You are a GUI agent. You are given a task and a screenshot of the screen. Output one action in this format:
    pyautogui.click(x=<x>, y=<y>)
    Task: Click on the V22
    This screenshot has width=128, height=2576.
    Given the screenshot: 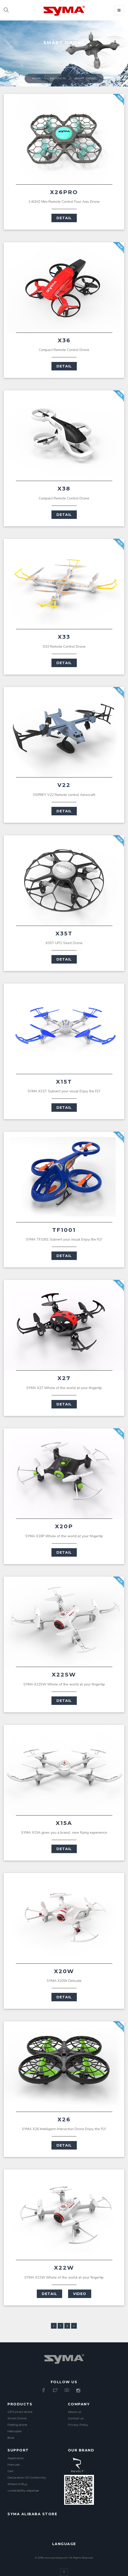 What is the action you would take?
    pyautogui.click(x=64, y=785)
    